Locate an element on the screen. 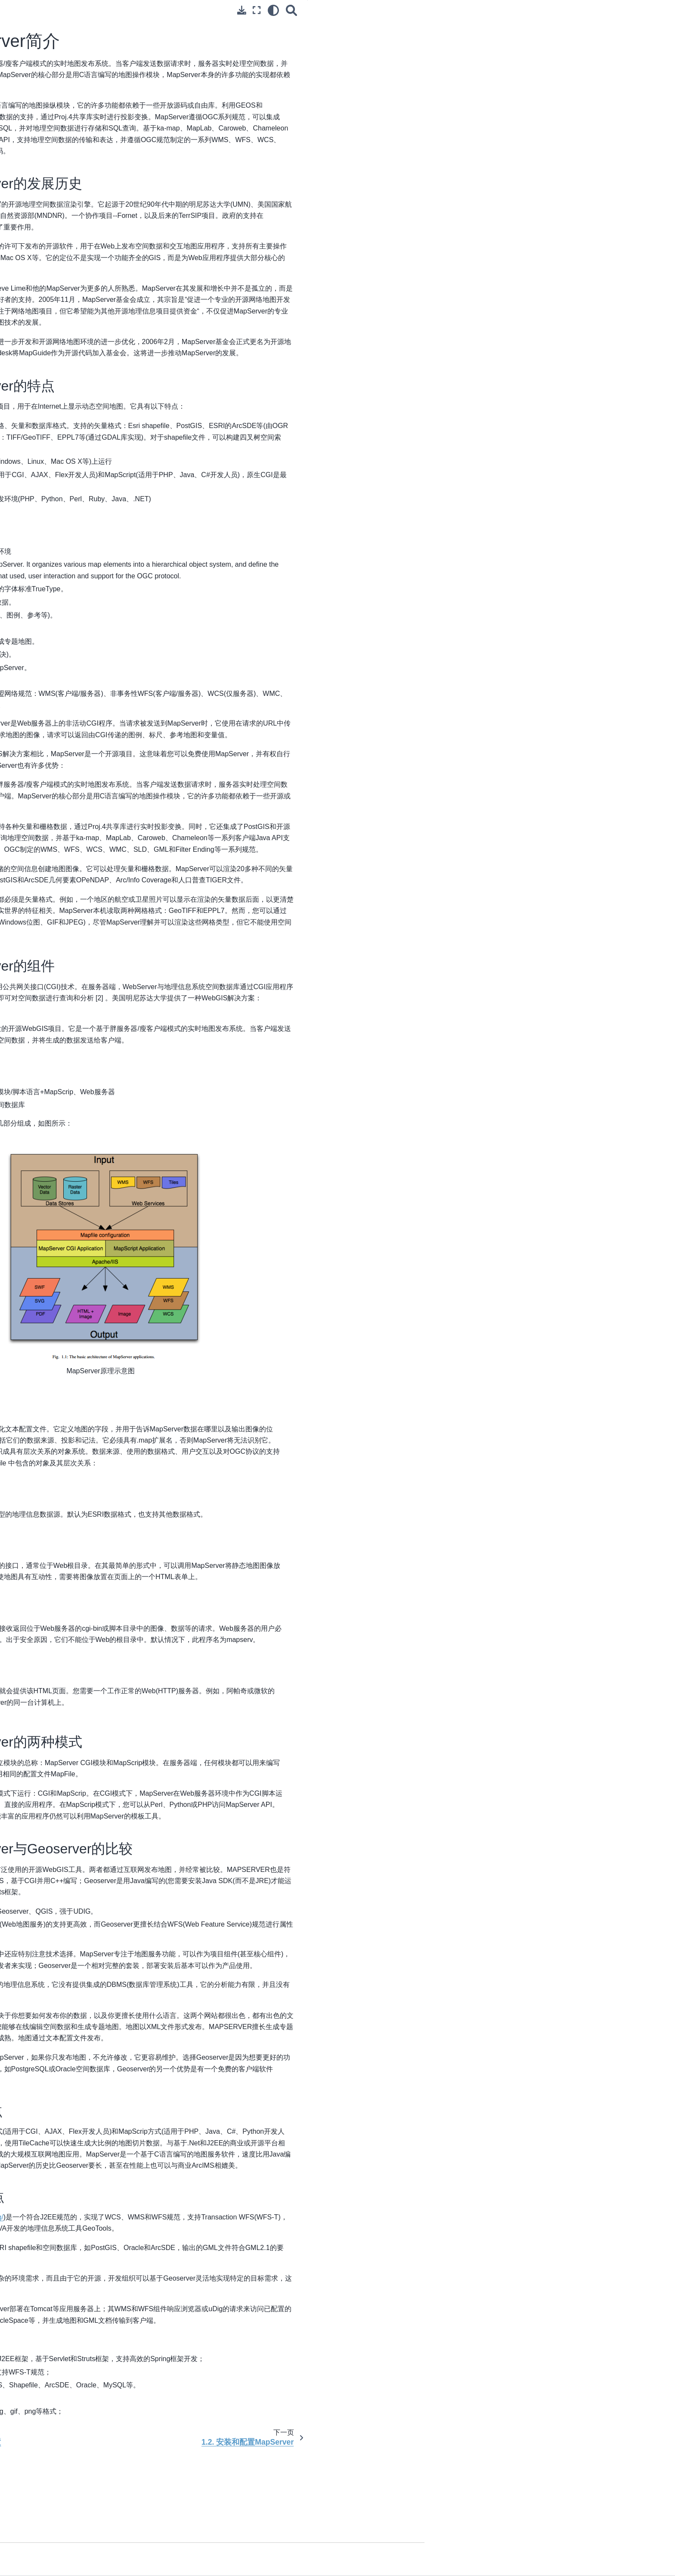  [Forks] is located at coordinates (110, 80).